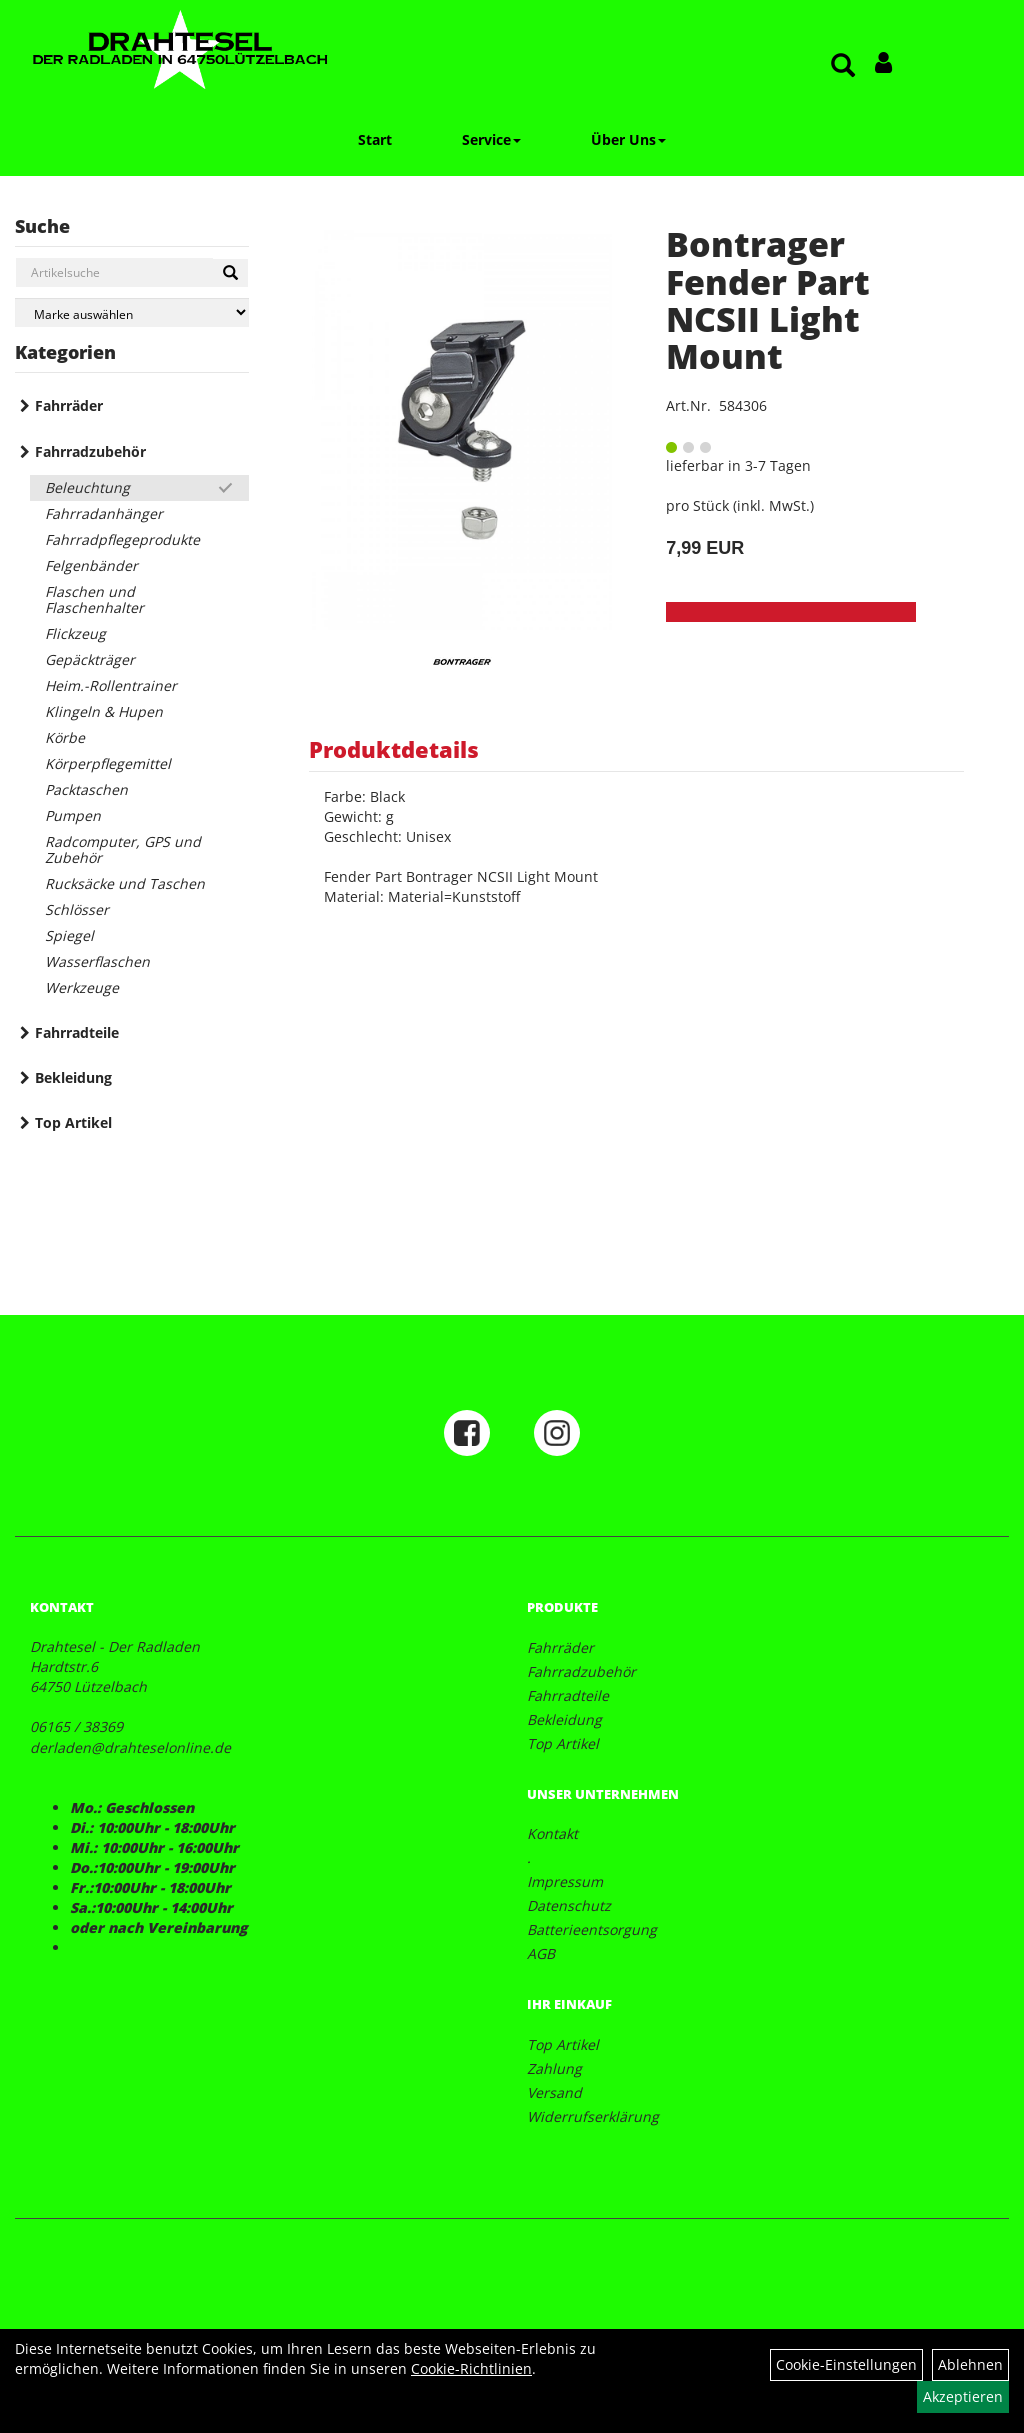 The width and height of the screenshot is (1024, 2433). Describe the element at coordinates (628, 139) in the screenshot. I see `Über Uns` at that location.